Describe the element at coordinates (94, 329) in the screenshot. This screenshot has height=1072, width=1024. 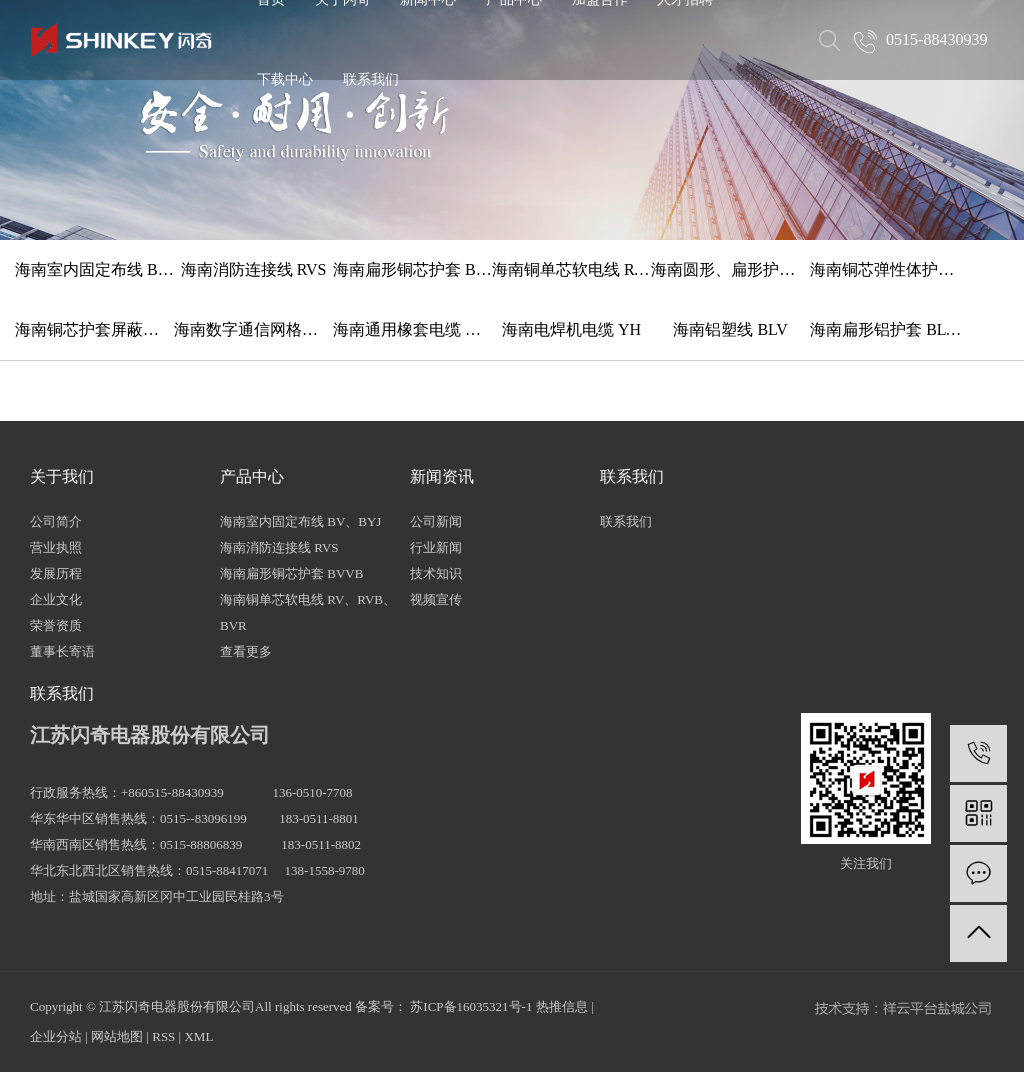
I see `海南铜芯护套屏蔽软电缆 RVVP` at that location.